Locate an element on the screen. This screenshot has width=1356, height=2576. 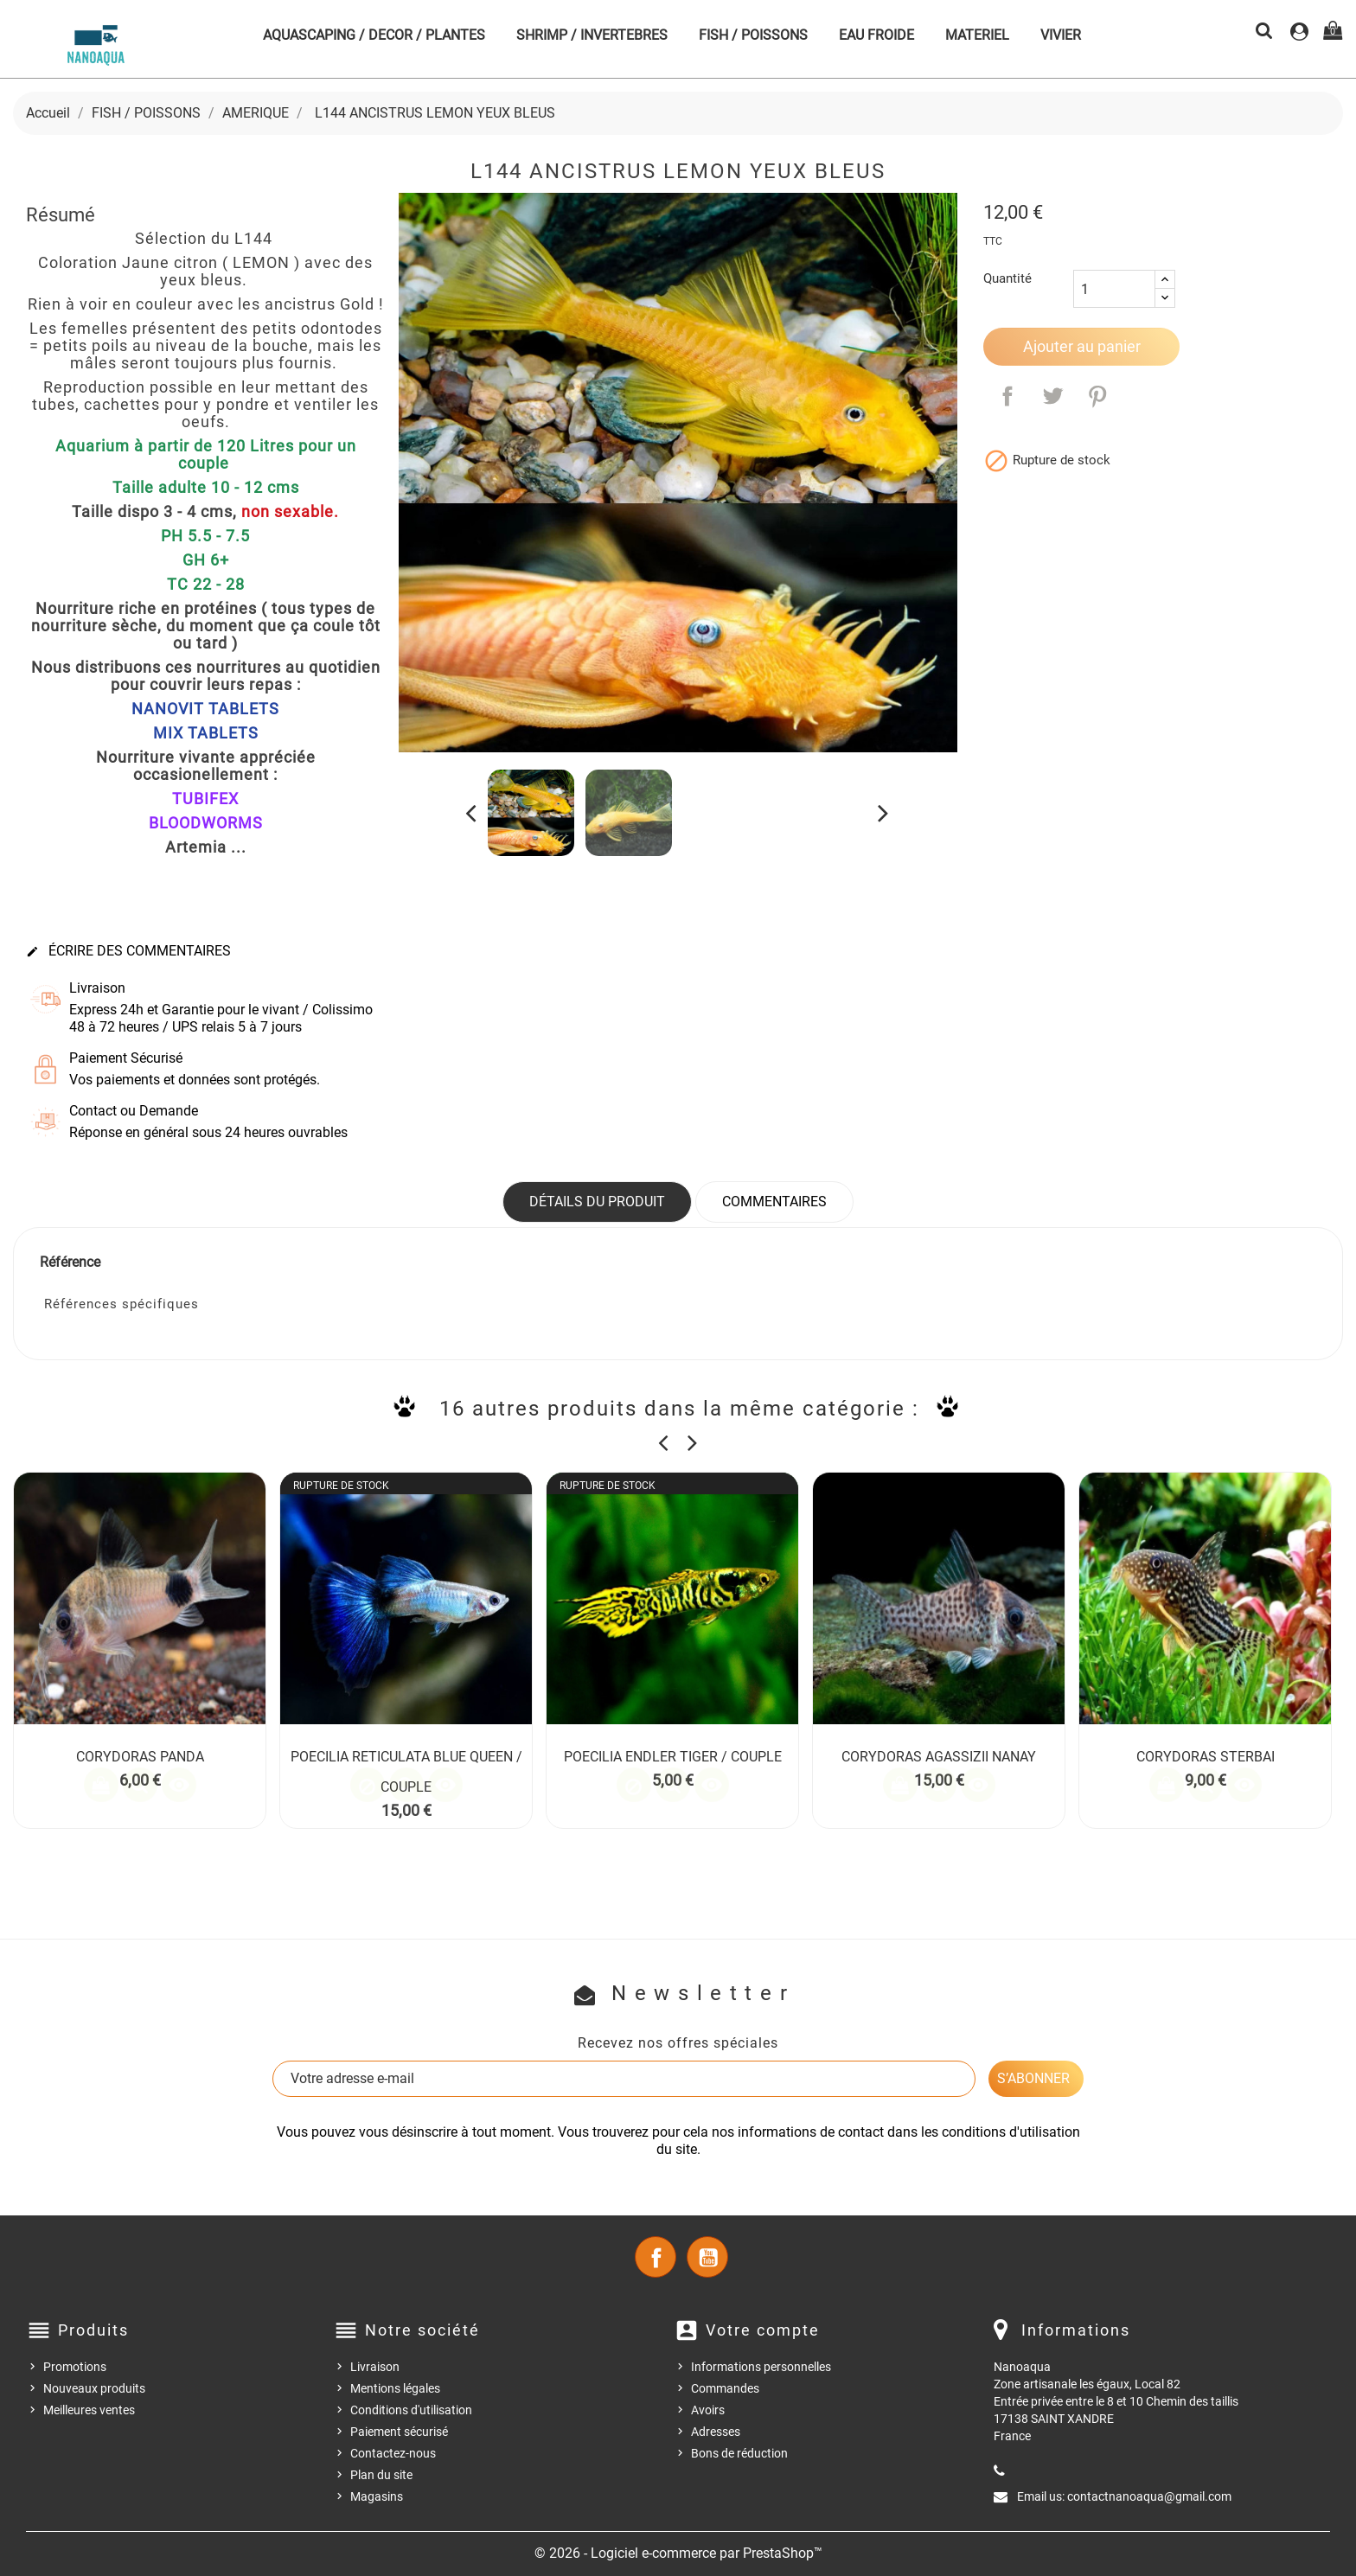
Adresses is located at coordinates (715, 2432).